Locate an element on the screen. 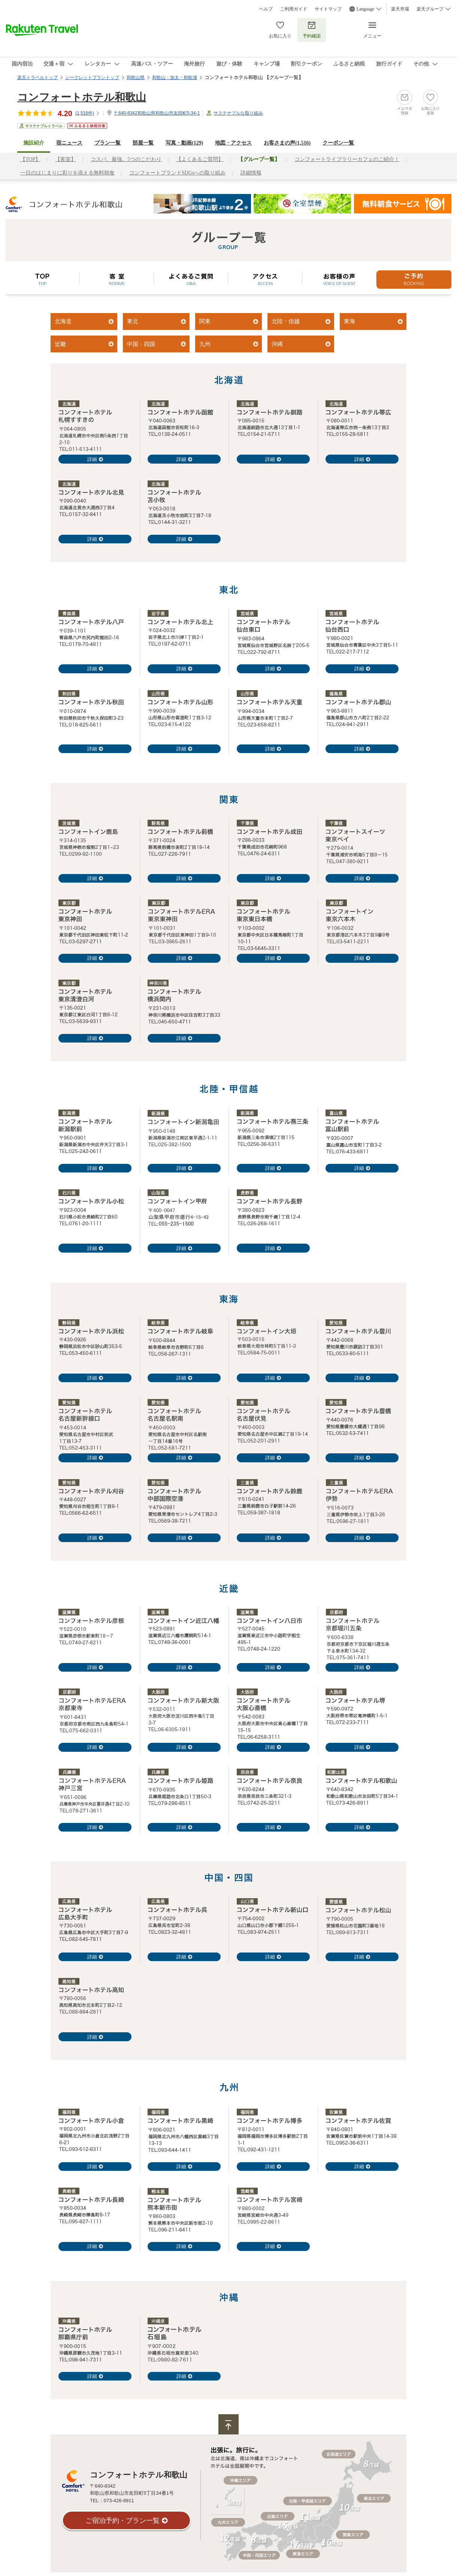 The width and height of the screenshot is (457, 2576). ご利用ガイド is located at coordinates (293, 9).